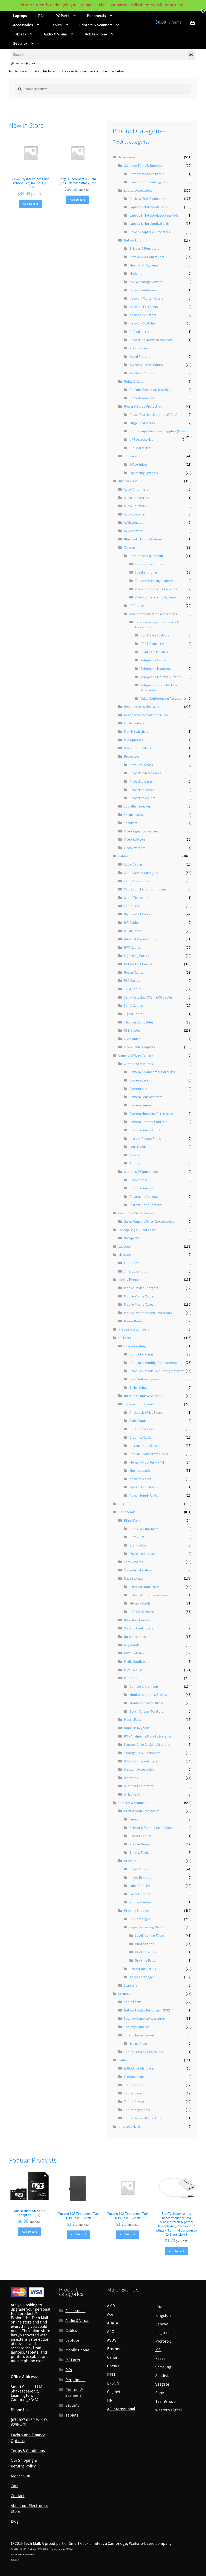 This screenshot has width=206, height=2576. Describe the element at coordinates (133, 381) in the screenshot. I see `Point Of Sale` at that location.